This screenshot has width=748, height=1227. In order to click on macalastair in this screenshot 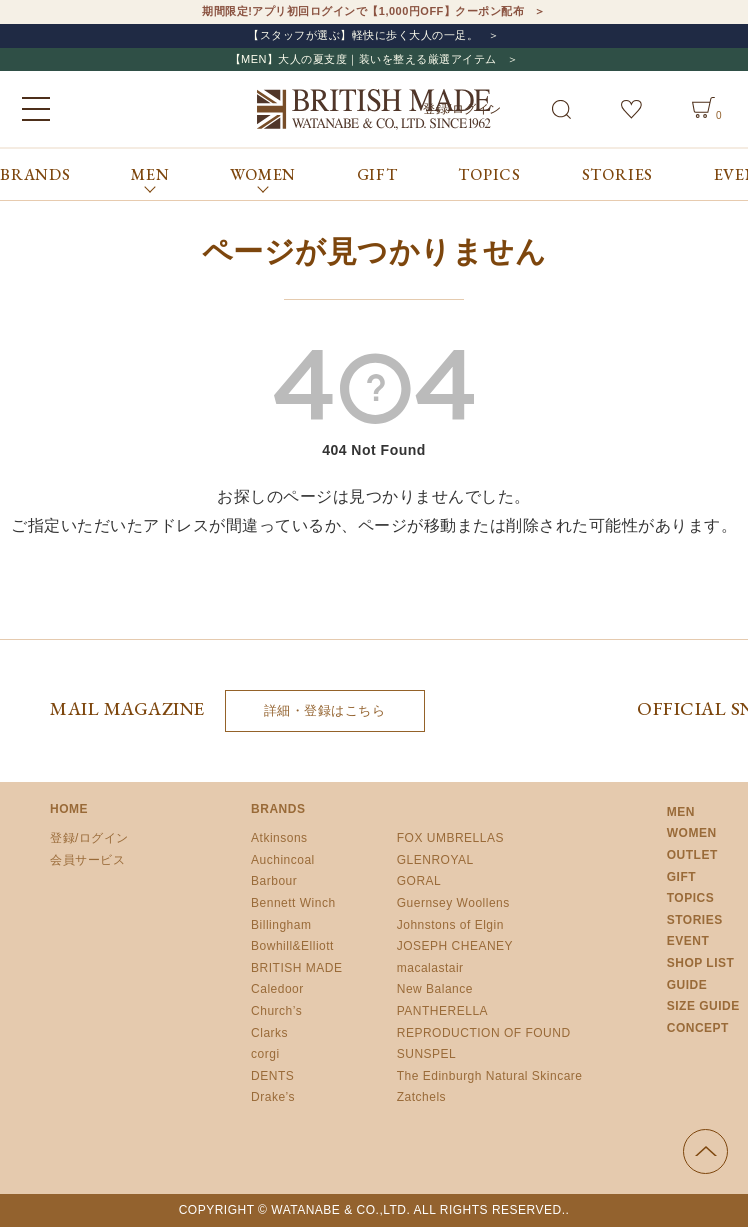, I will do `click(430, 968)`.